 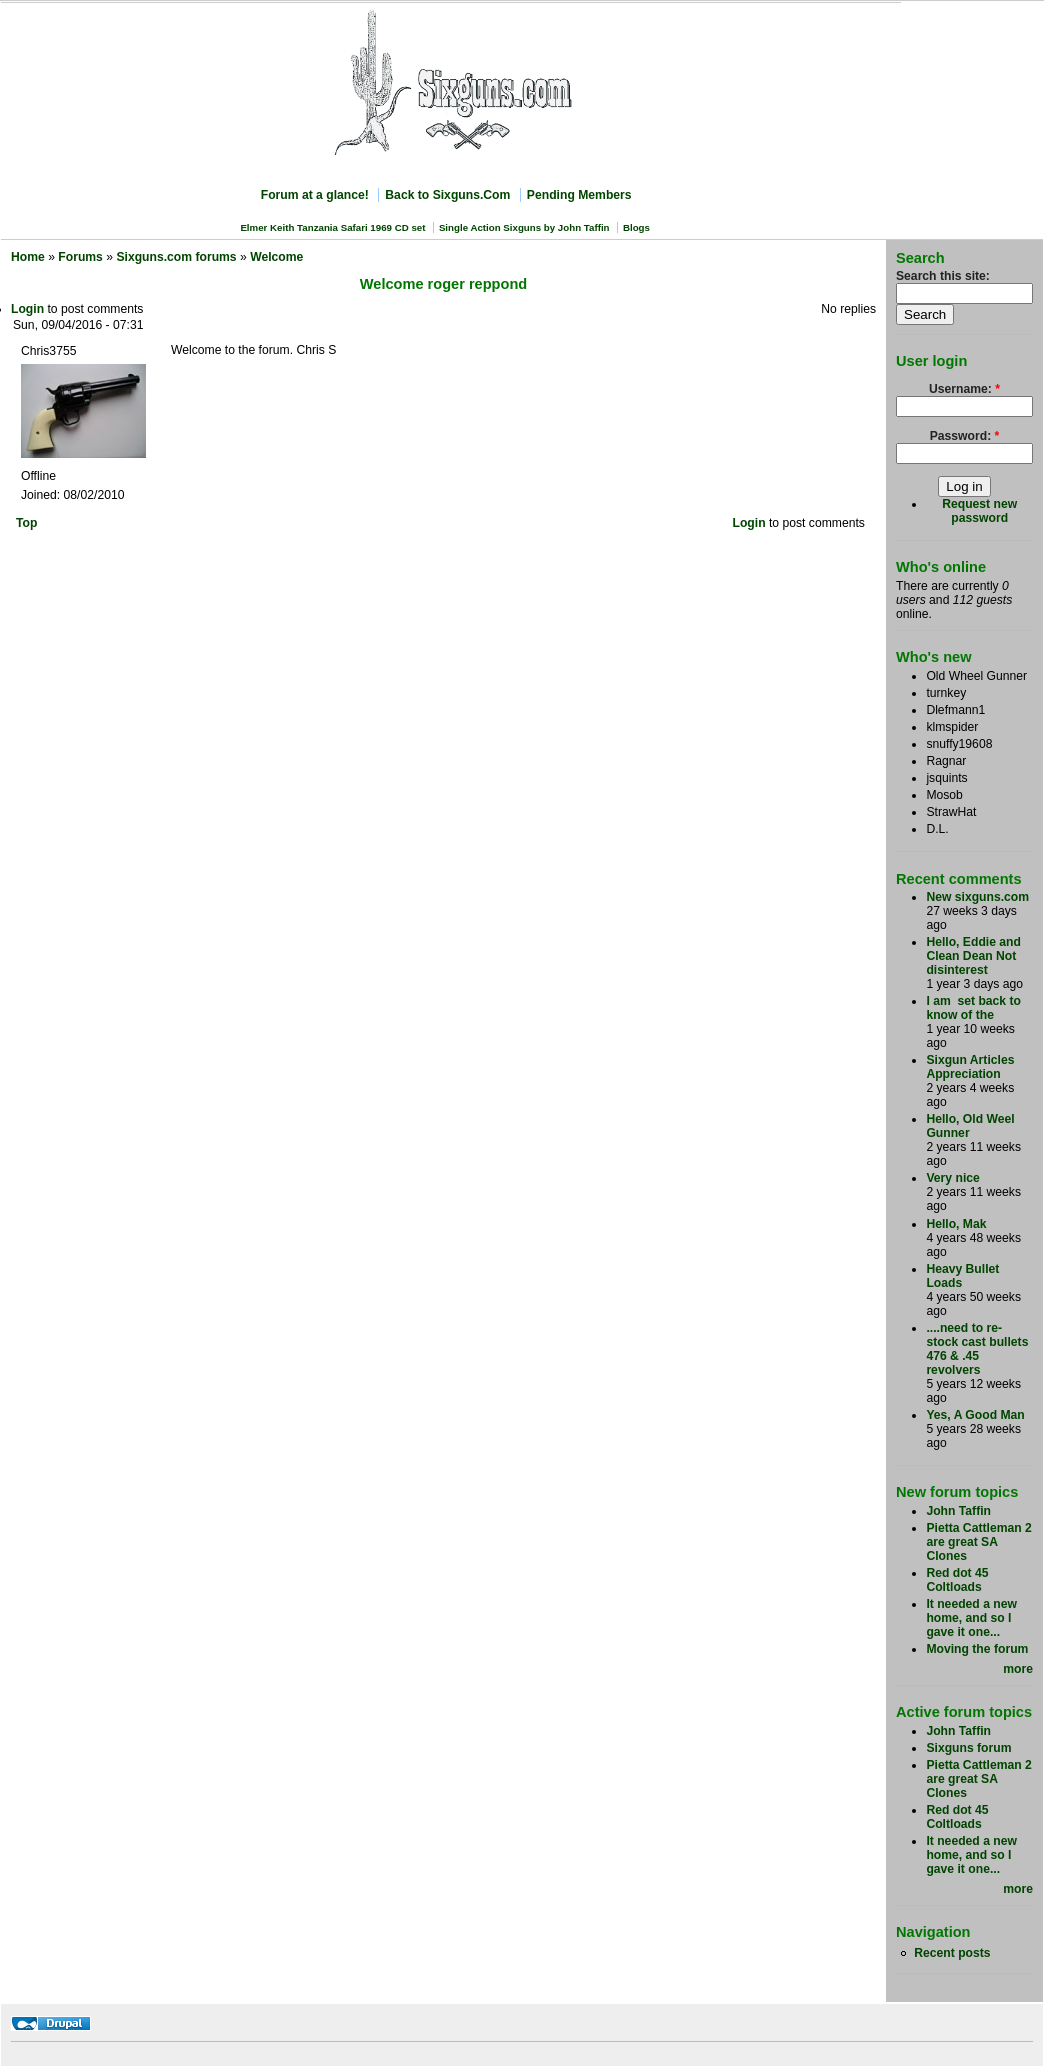 I want to click on It needed a new home, and so I gave it one..., so click(x=971, y=1618).